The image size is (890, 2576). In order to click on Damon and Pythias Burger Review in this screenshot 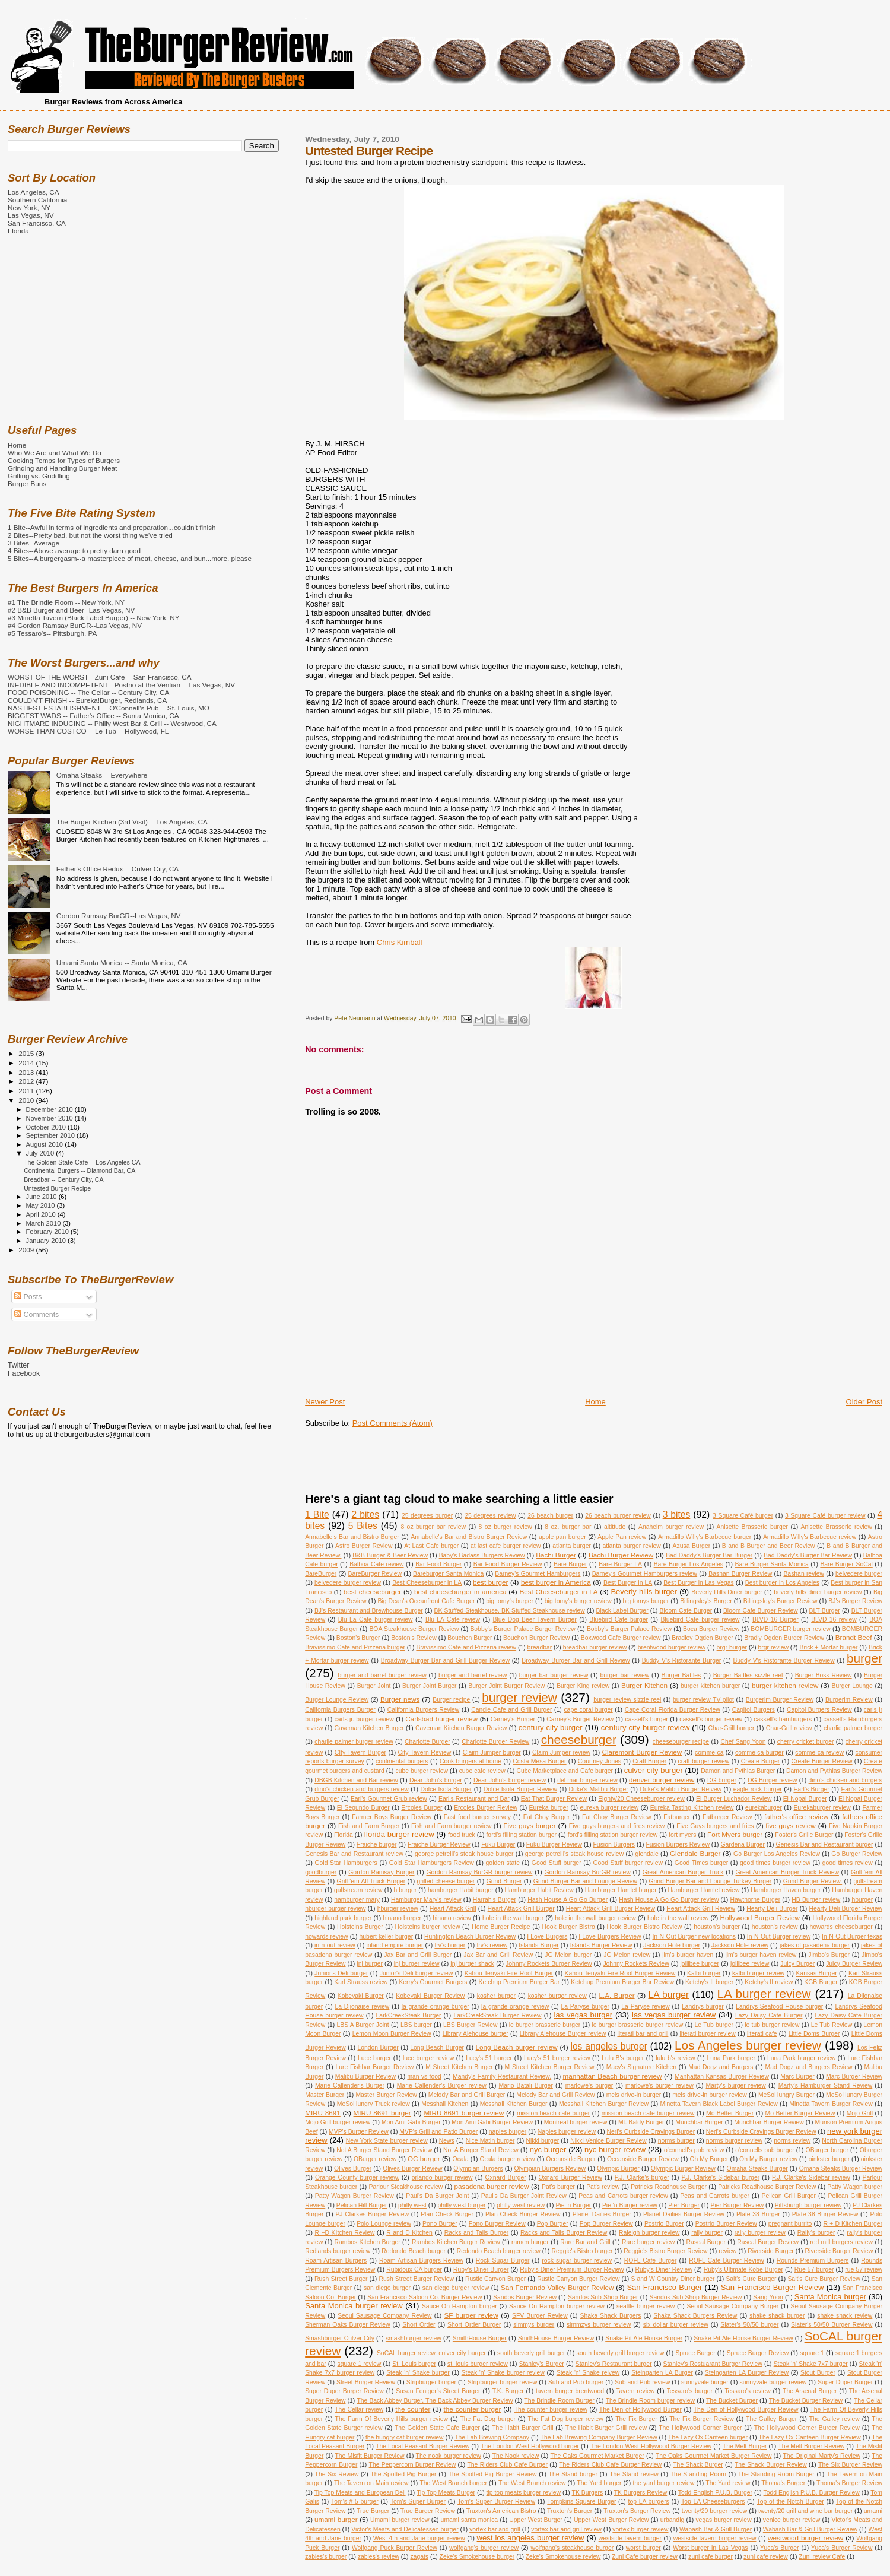, I will do `click(834, 1771)`.